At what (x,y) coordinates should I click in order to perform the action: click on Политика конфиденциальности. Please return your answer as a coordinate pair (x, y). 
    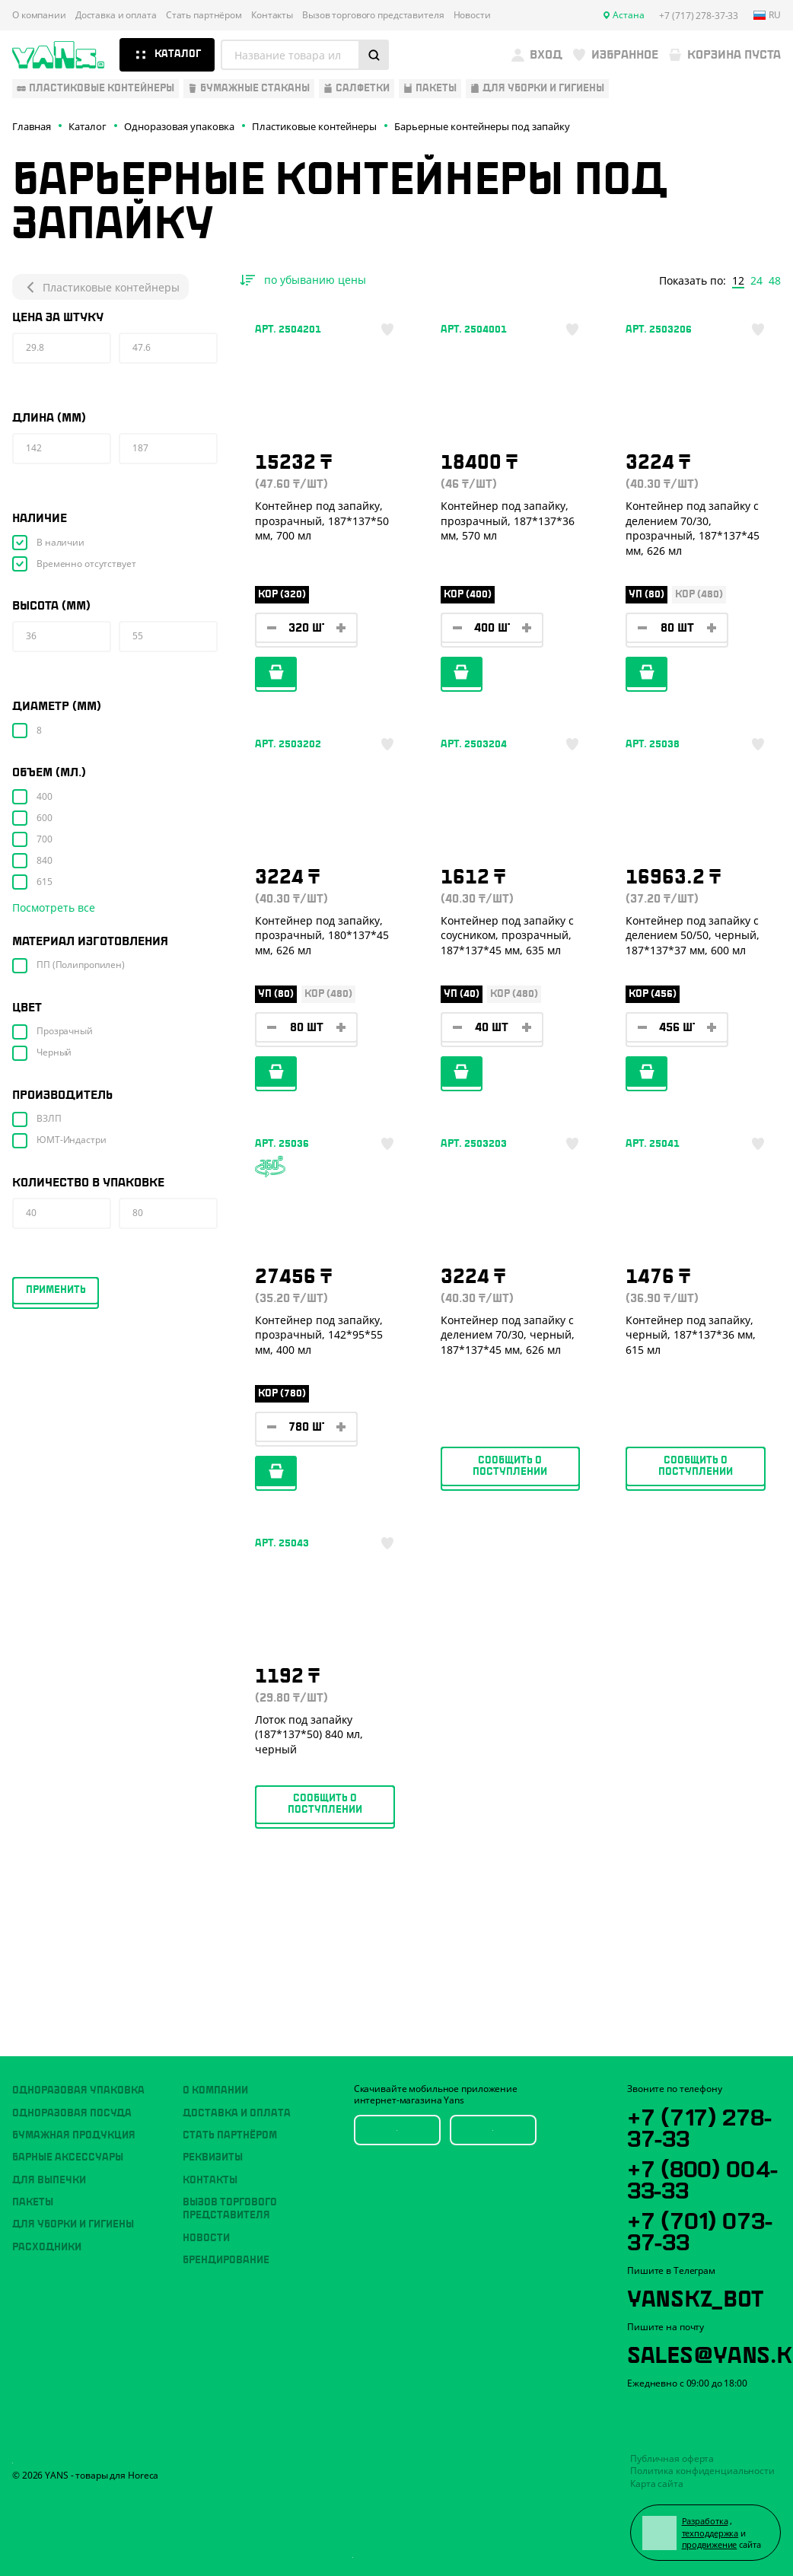
    Looking at the image, I should click on (702, 2470).